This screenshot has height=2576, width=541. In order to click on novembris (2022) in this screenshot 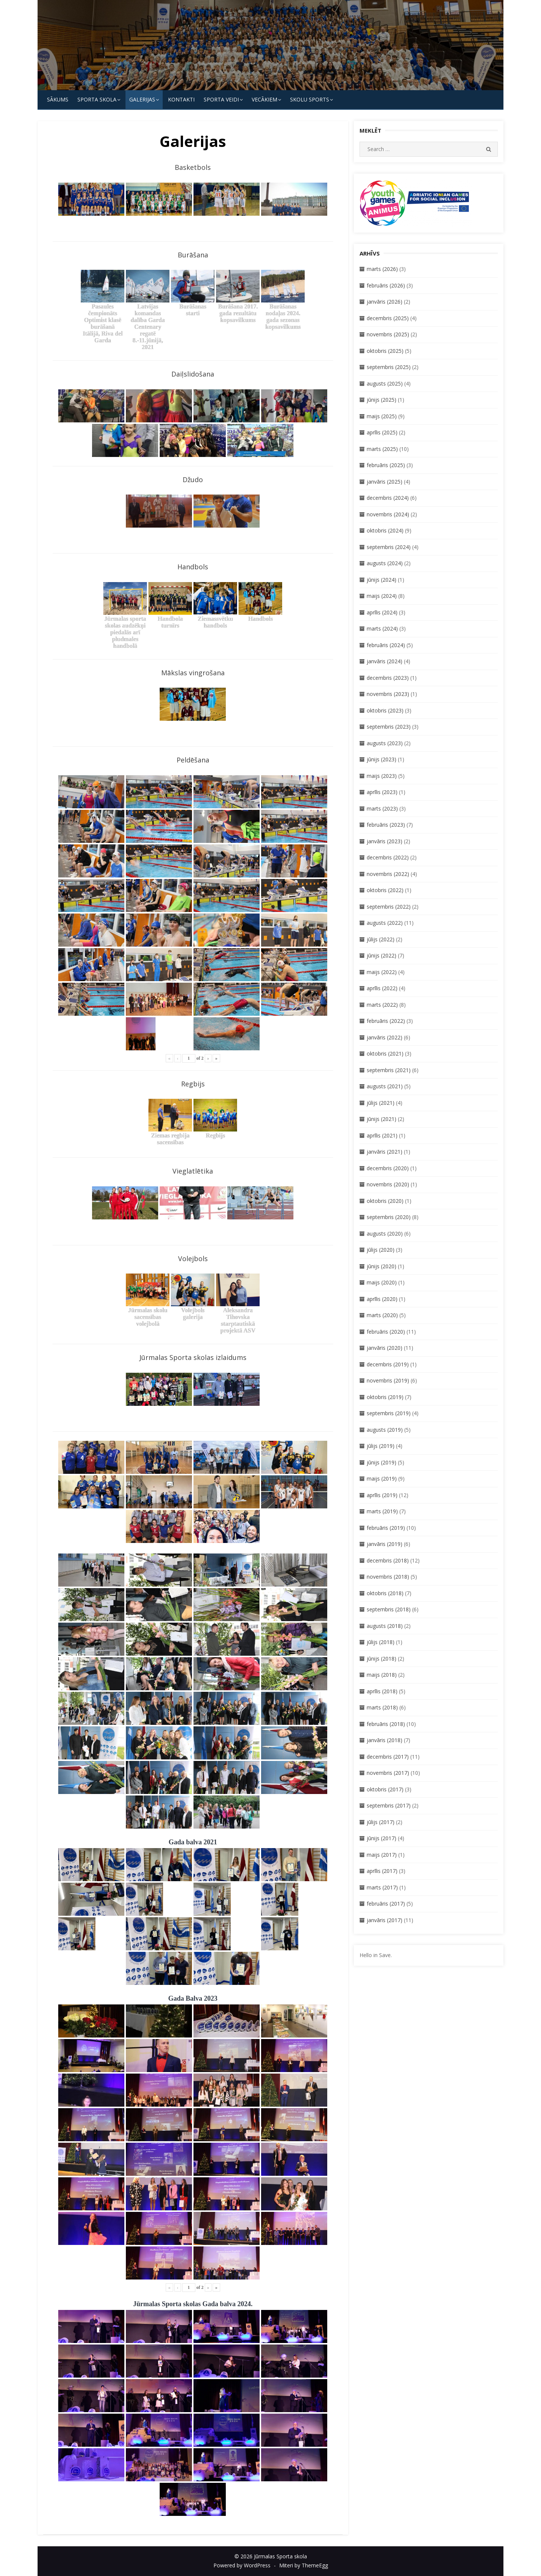, I will do `click(388, 873)`.